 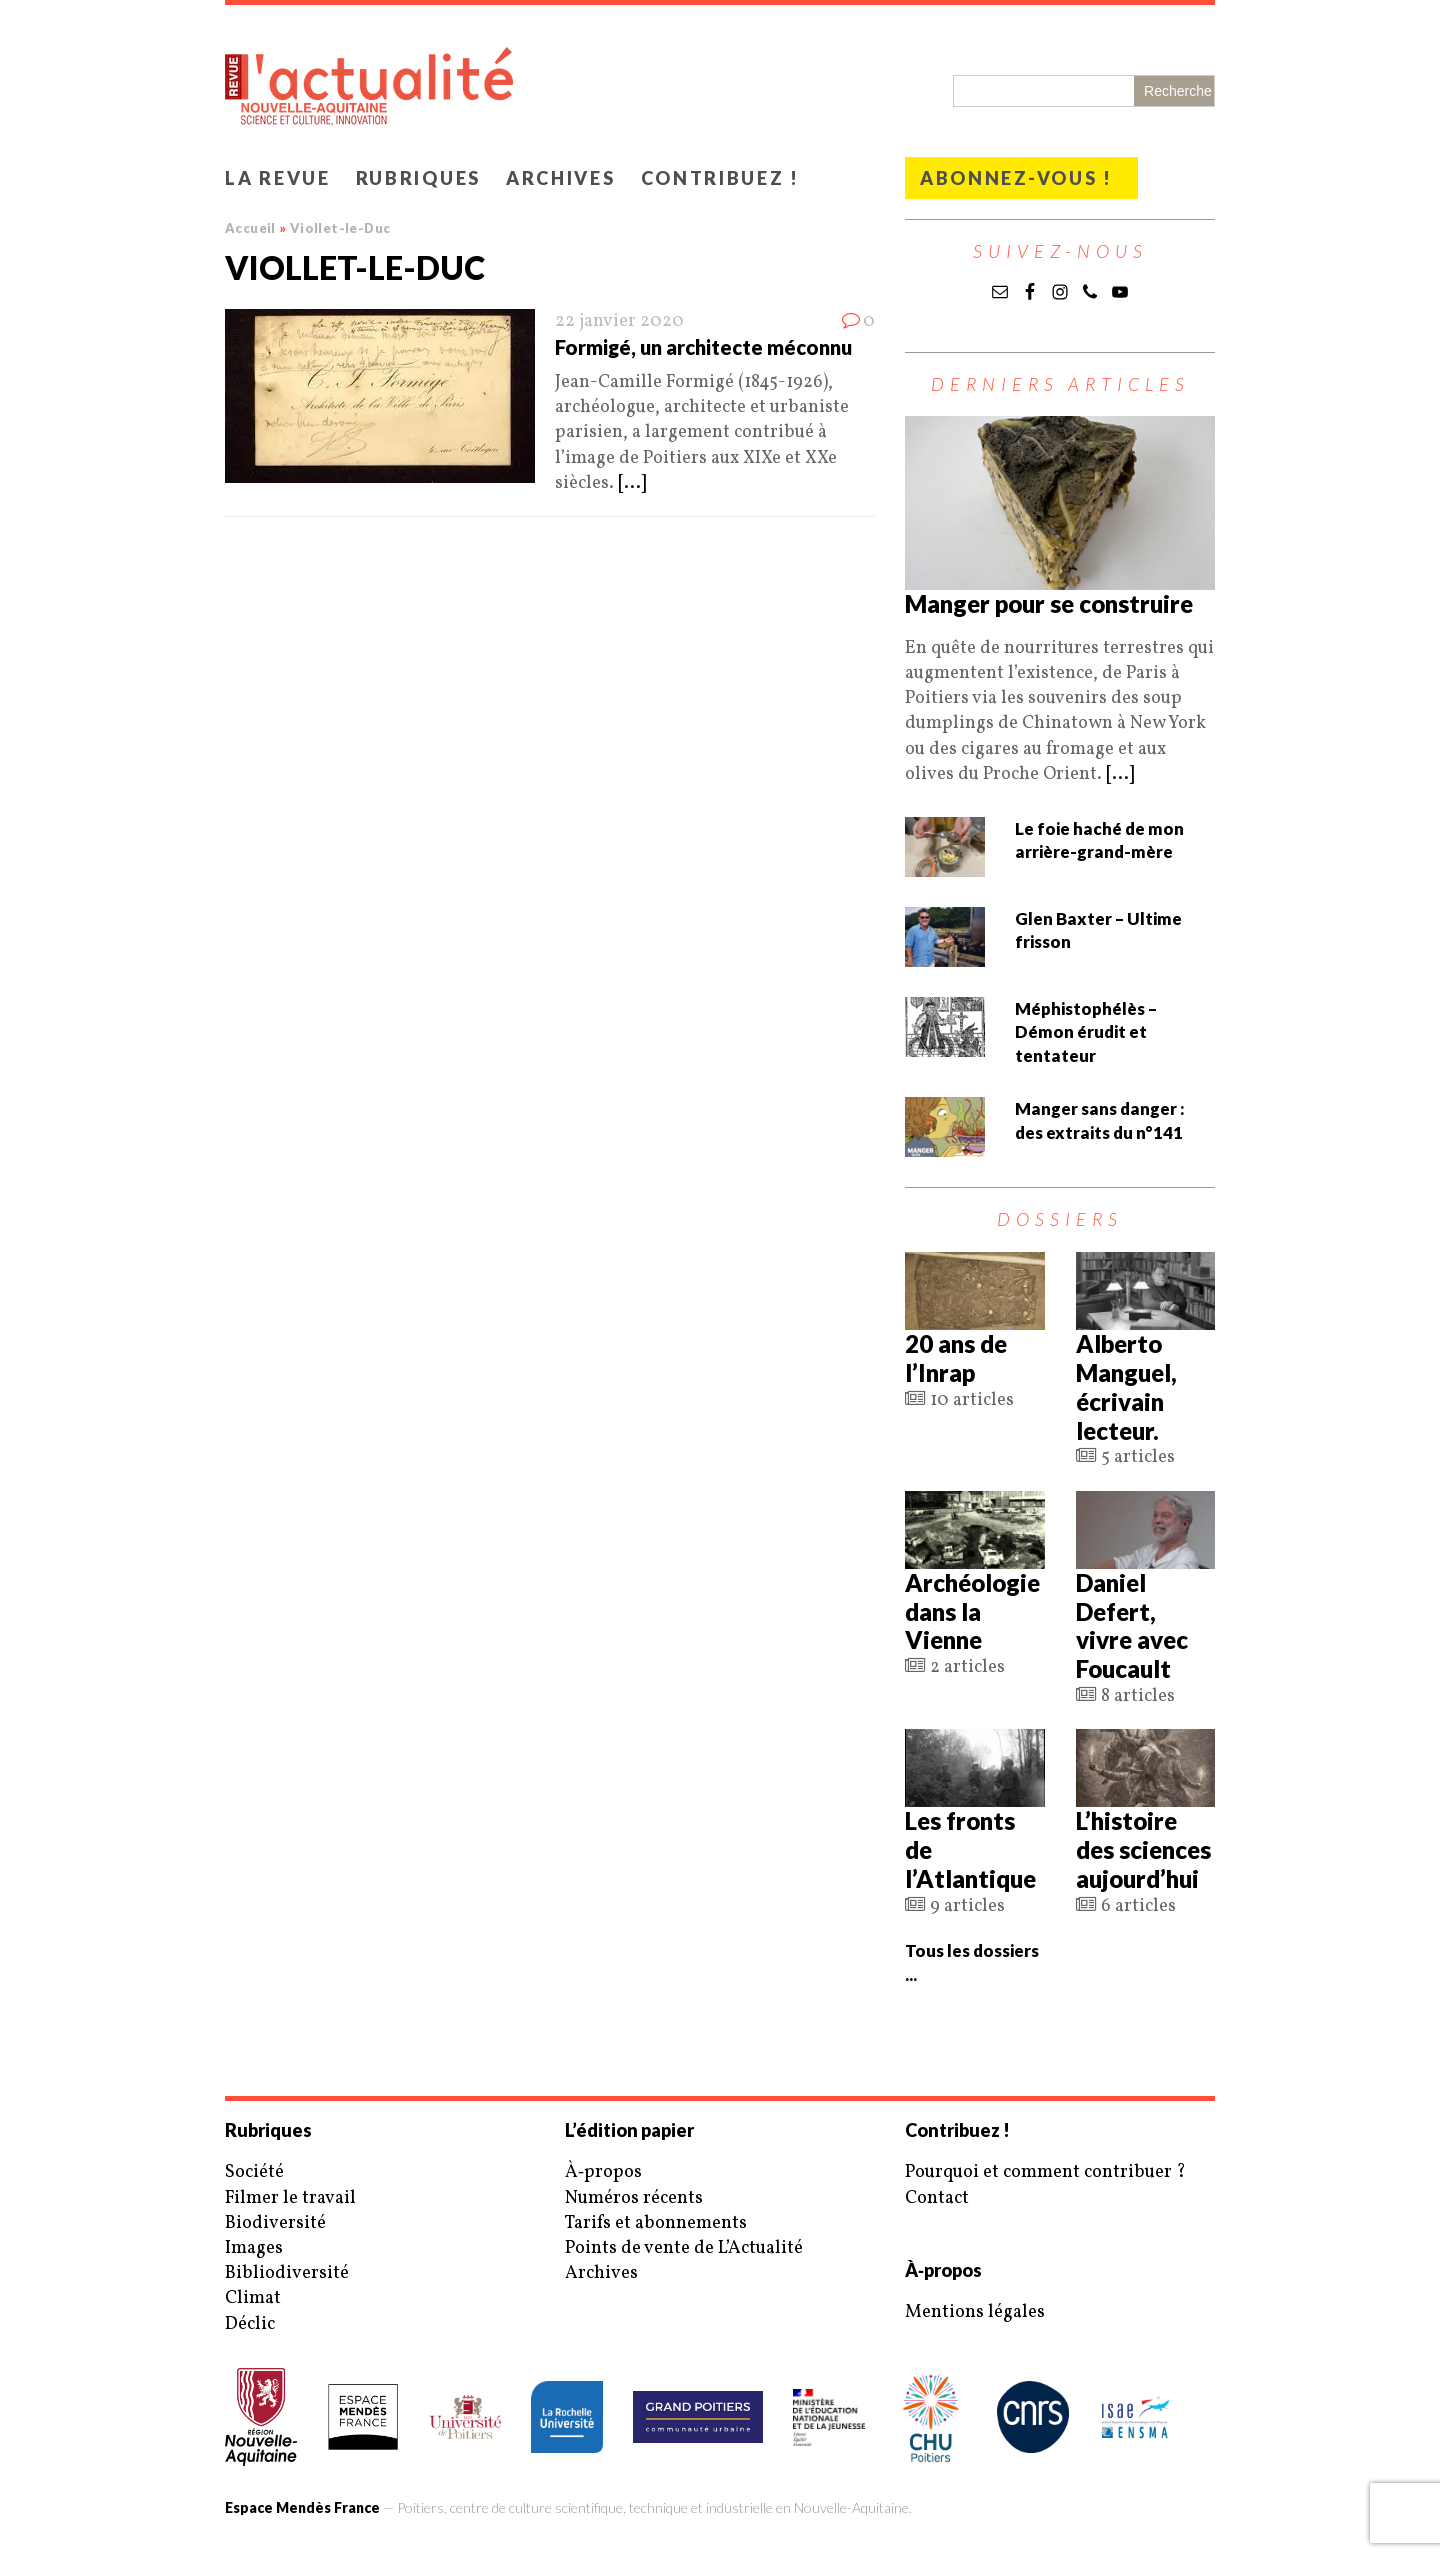 What do you see at coordinates (1126, 1386) in the screenshot?
I see `Alberto Manguel, écrivain lecteur.` at bounding box center [1126, 1386].